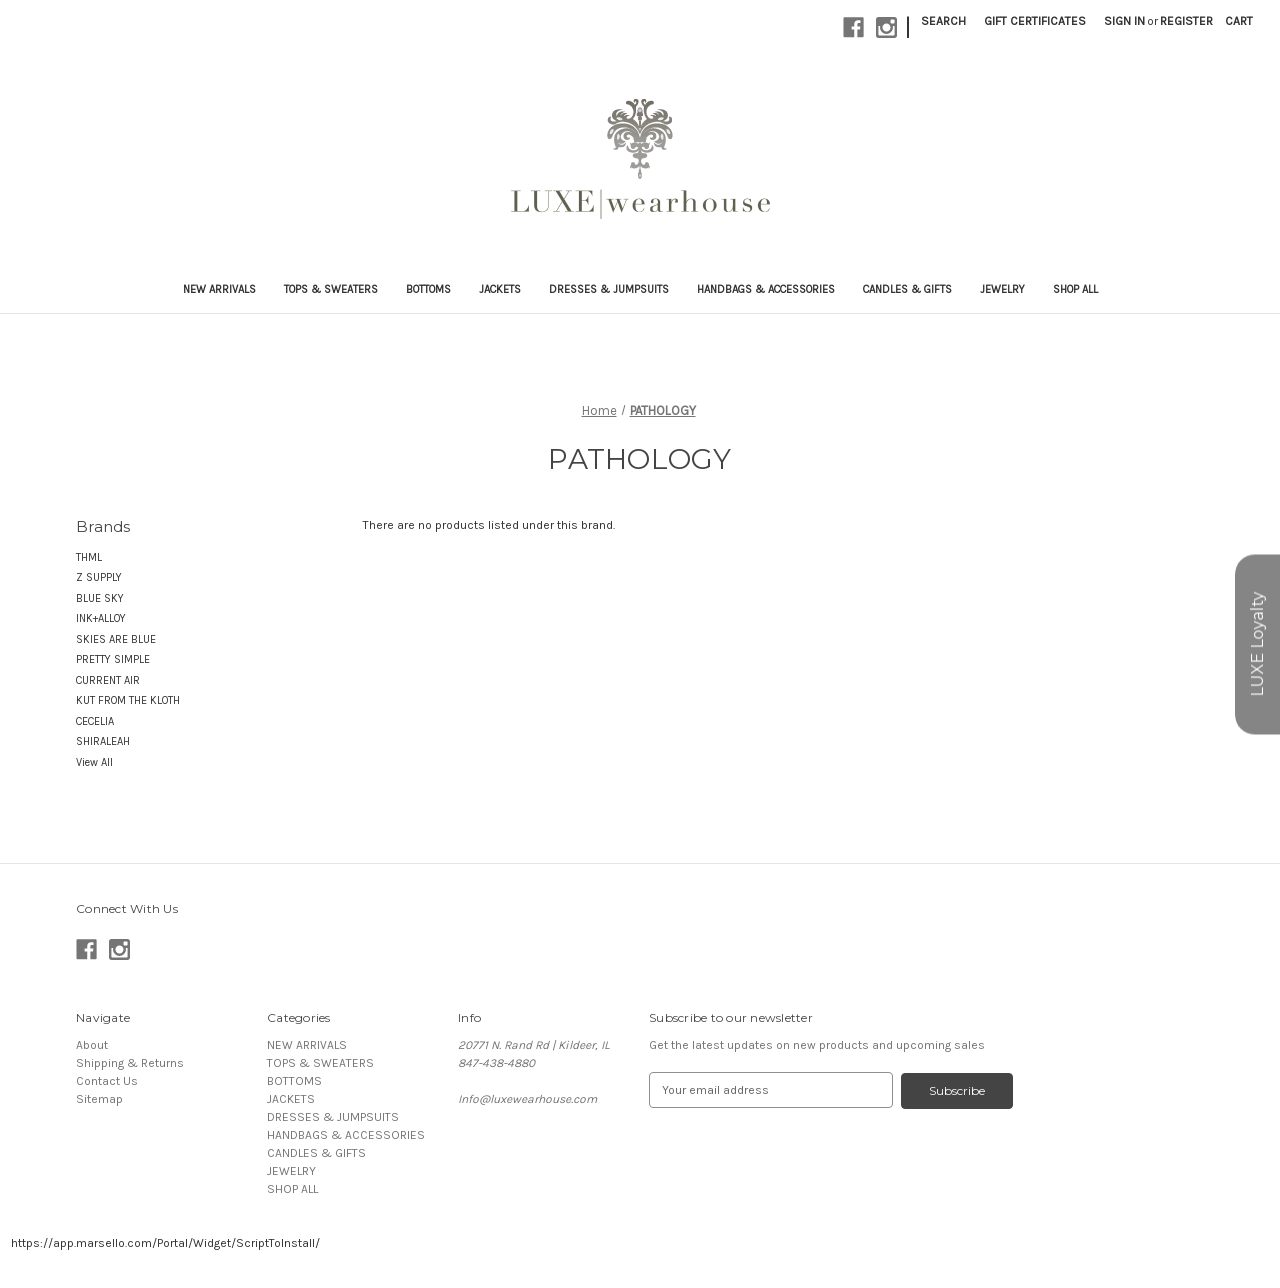  I want to click on CECELIA, so click(95, 721).